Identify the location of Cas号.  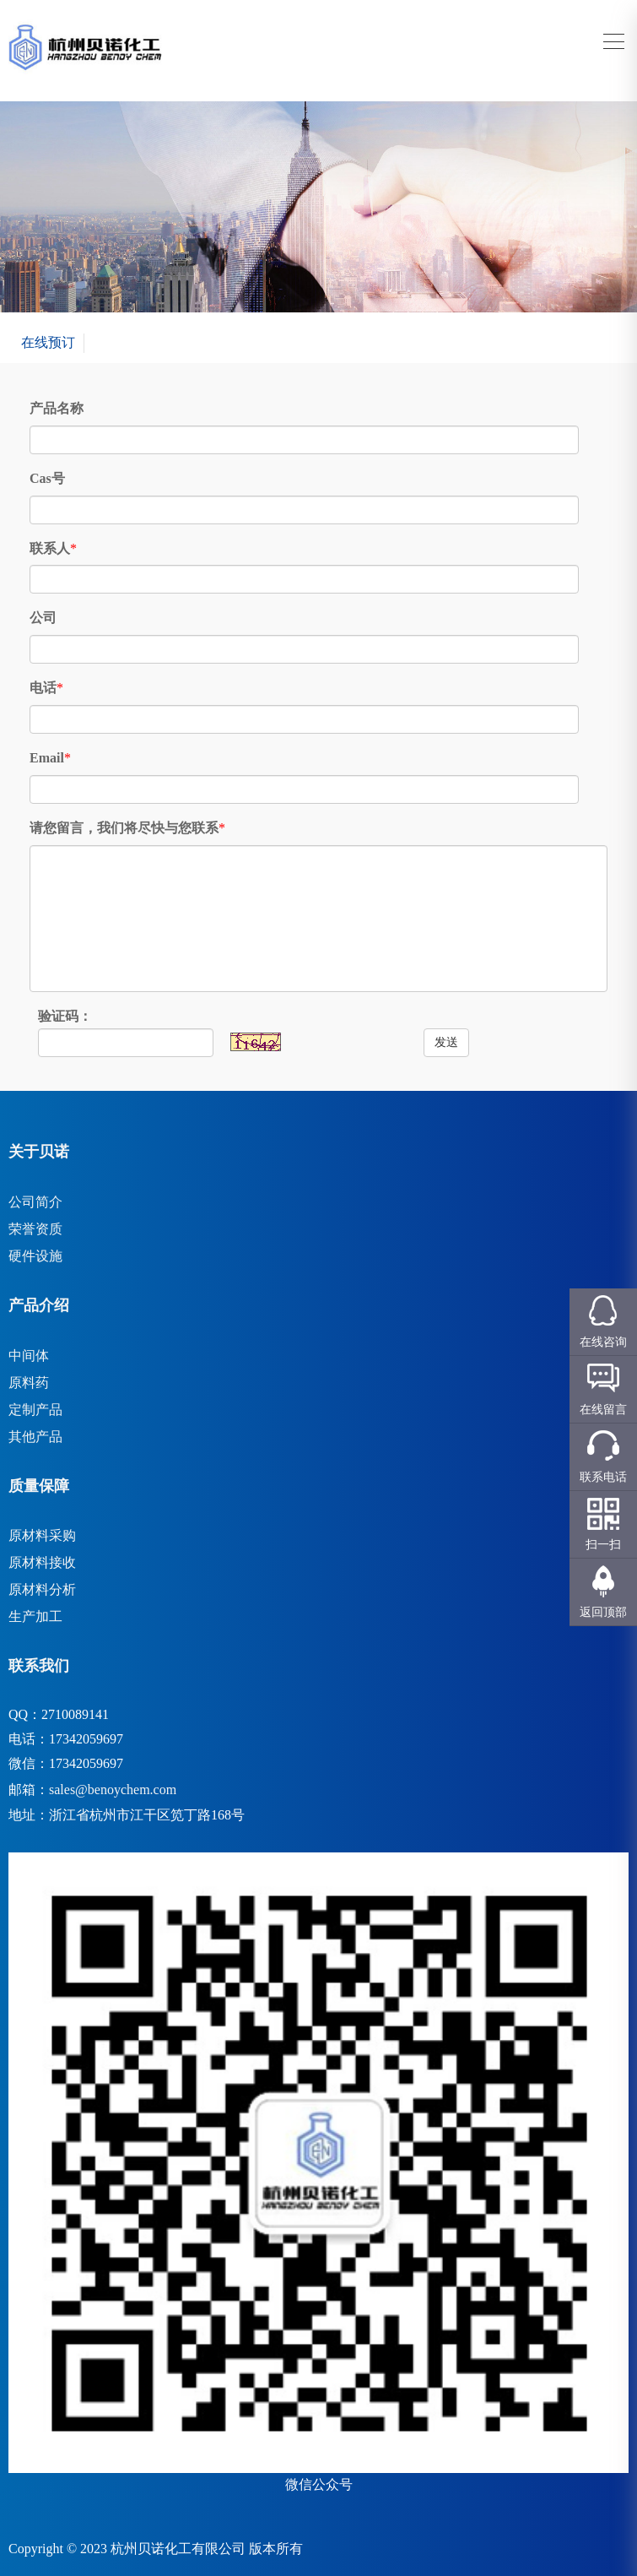
(47, 478).